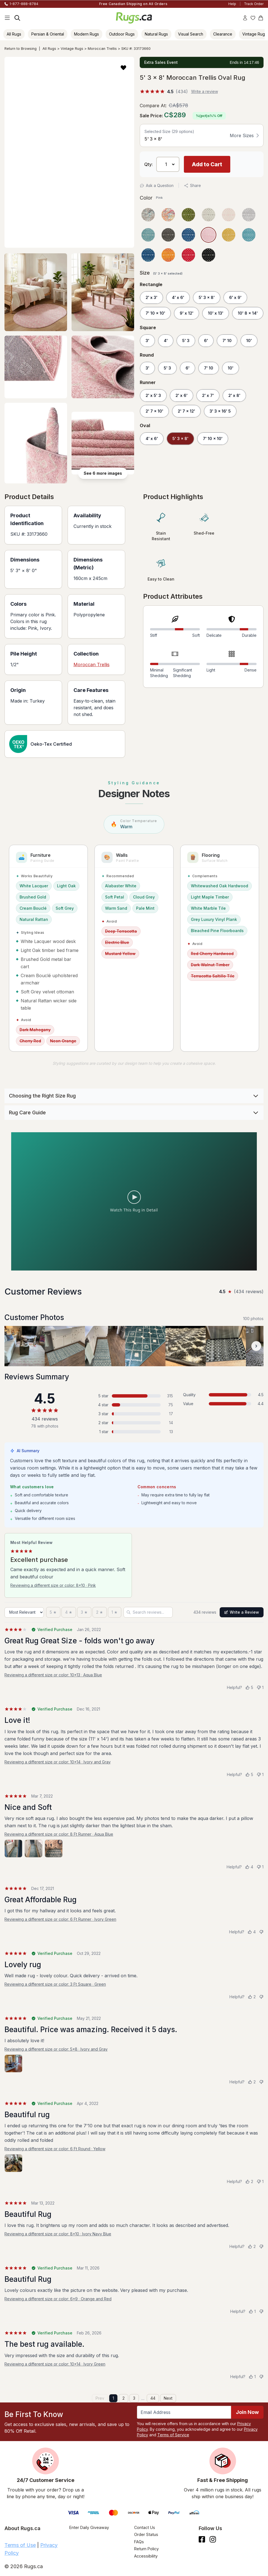  What do you see at coordinates (146, 2534) in the screenshot?
I see `Order Status [Check Order Status]` at bounding box center [146, 2534].